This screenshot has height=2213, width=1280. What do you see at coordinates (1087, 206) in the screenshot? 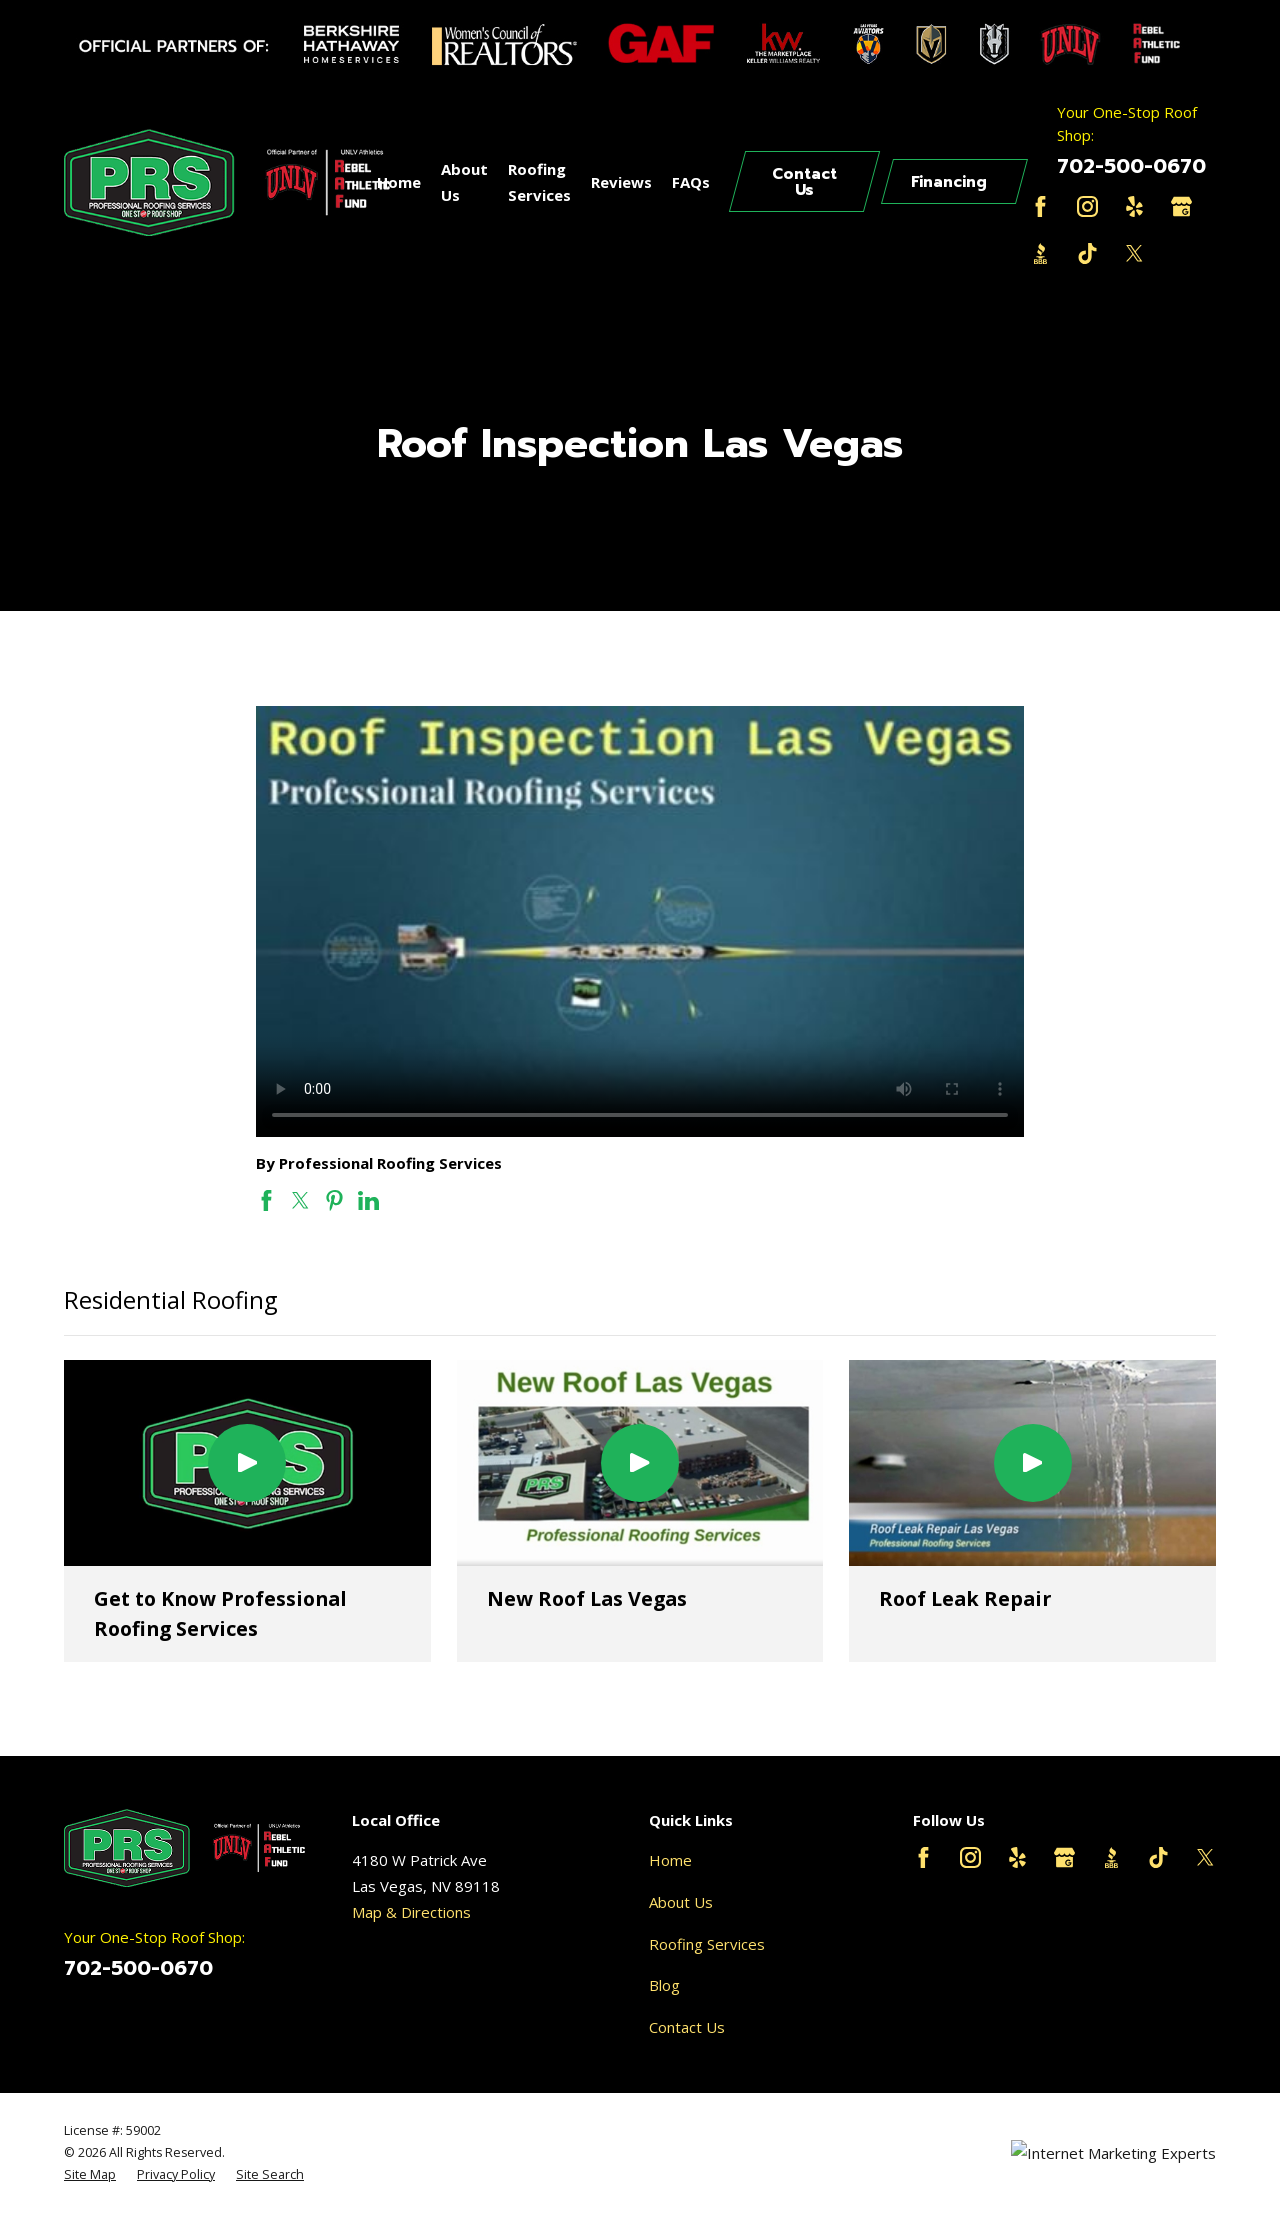
I see `[Instagram]` at bounding box center [1087, 206].